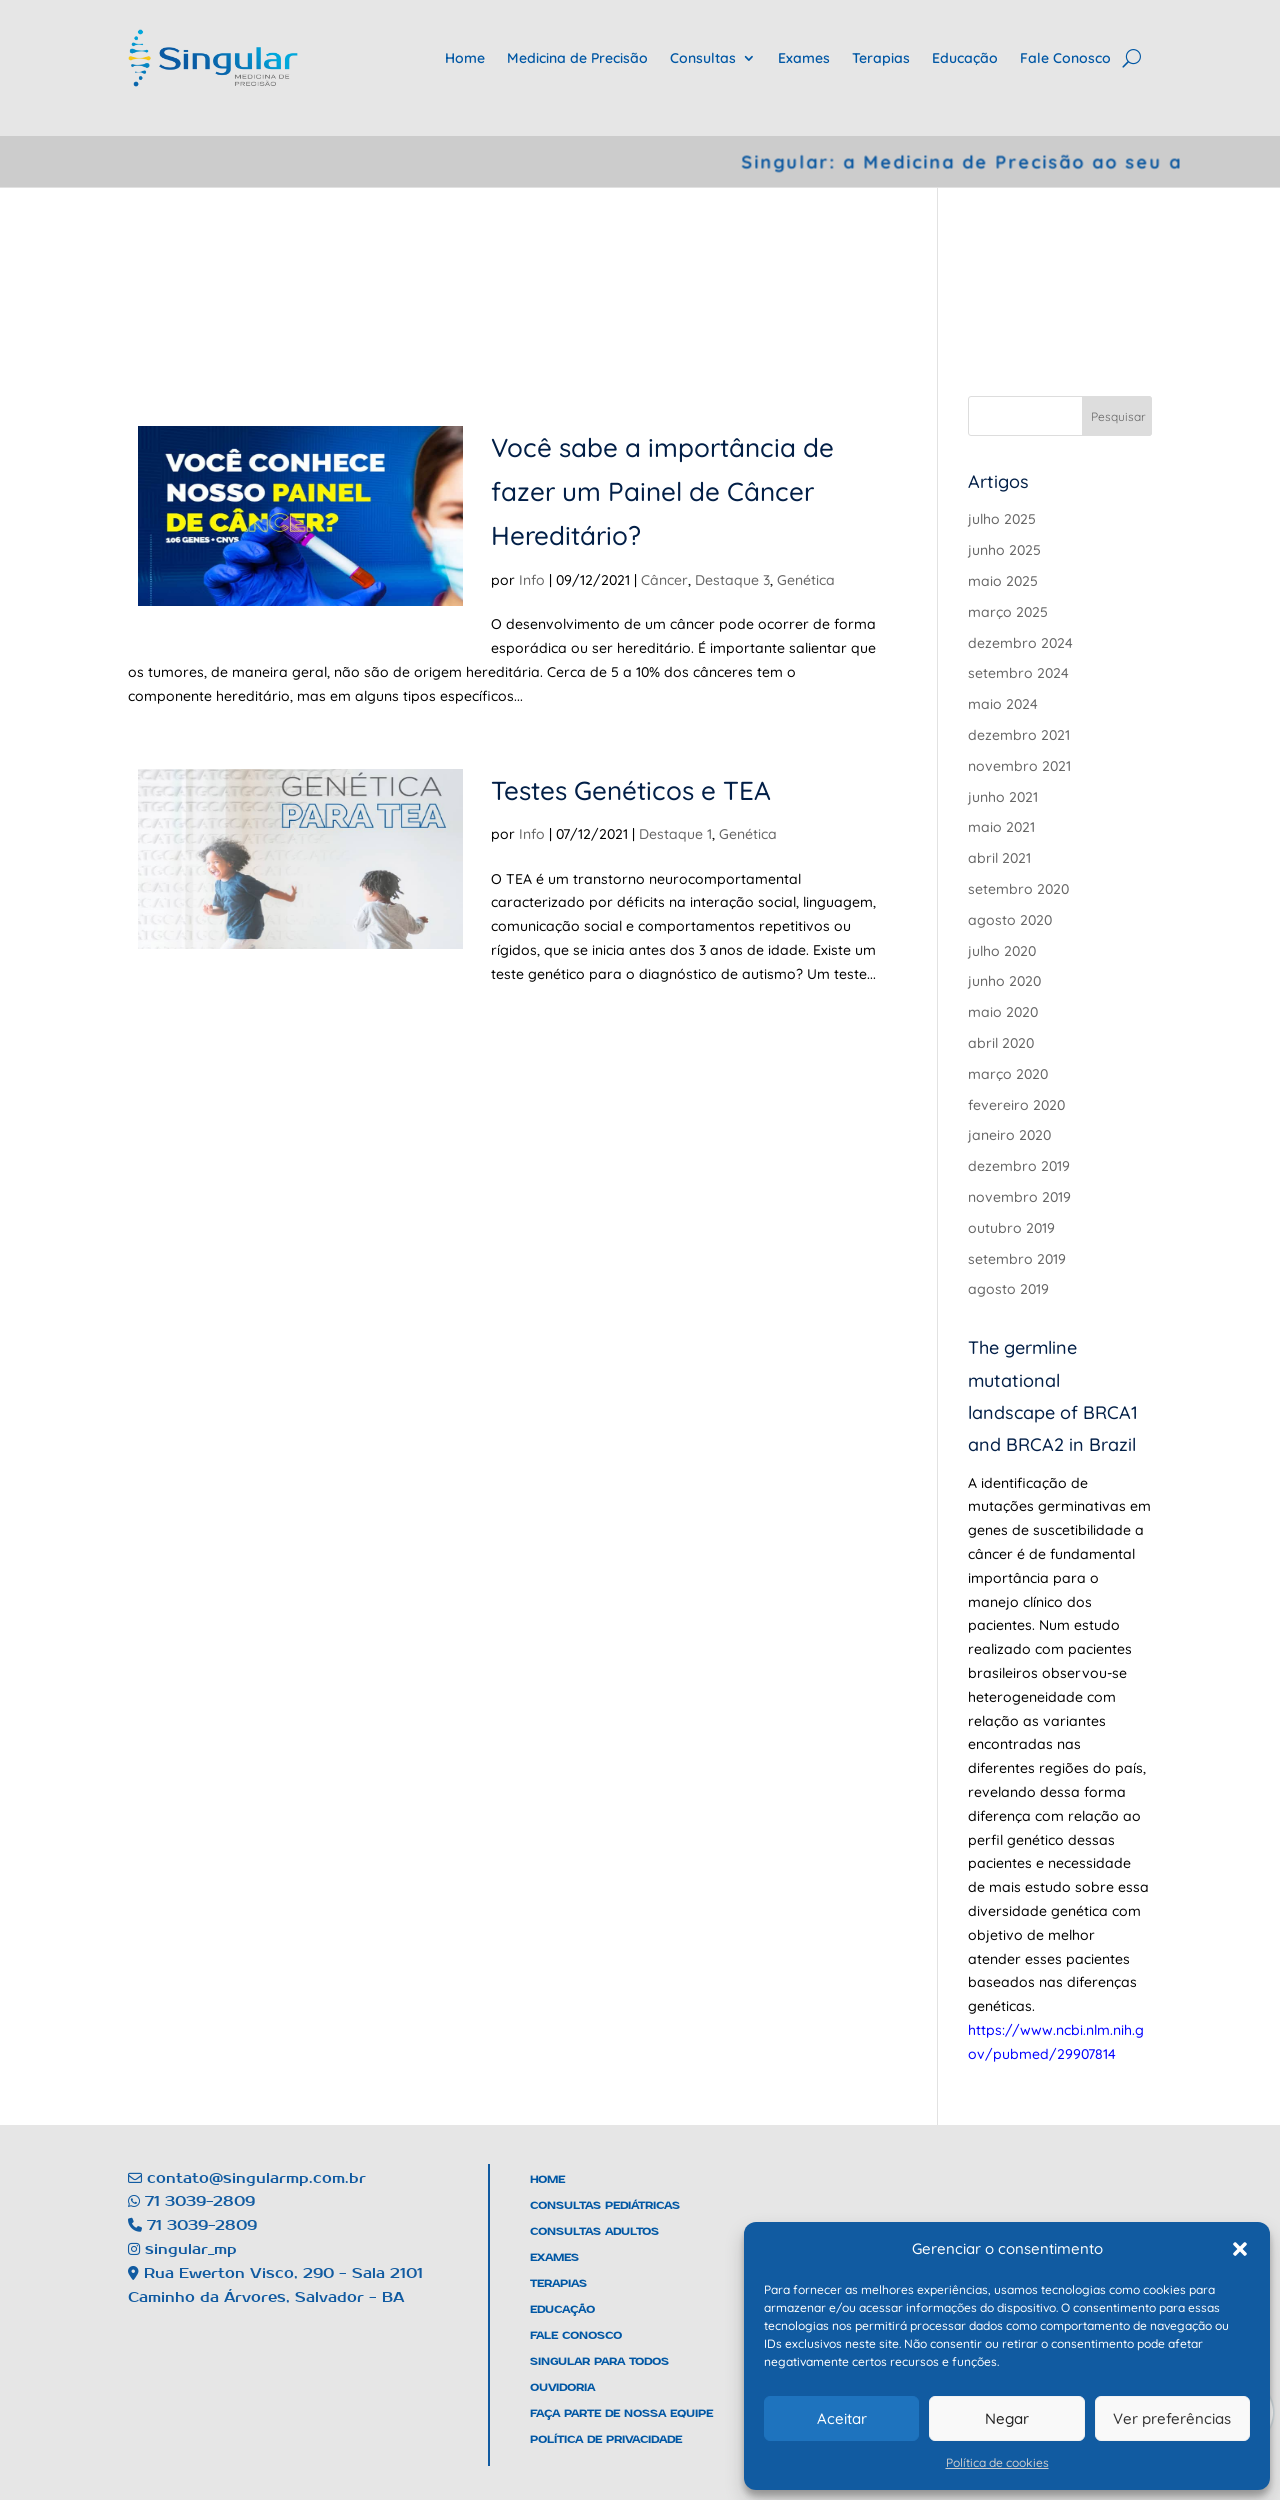  What do you see at coordinates (594, 2231) in the screenshot?
I see `Consultas Adultos` at bounding box center [594, 2231].